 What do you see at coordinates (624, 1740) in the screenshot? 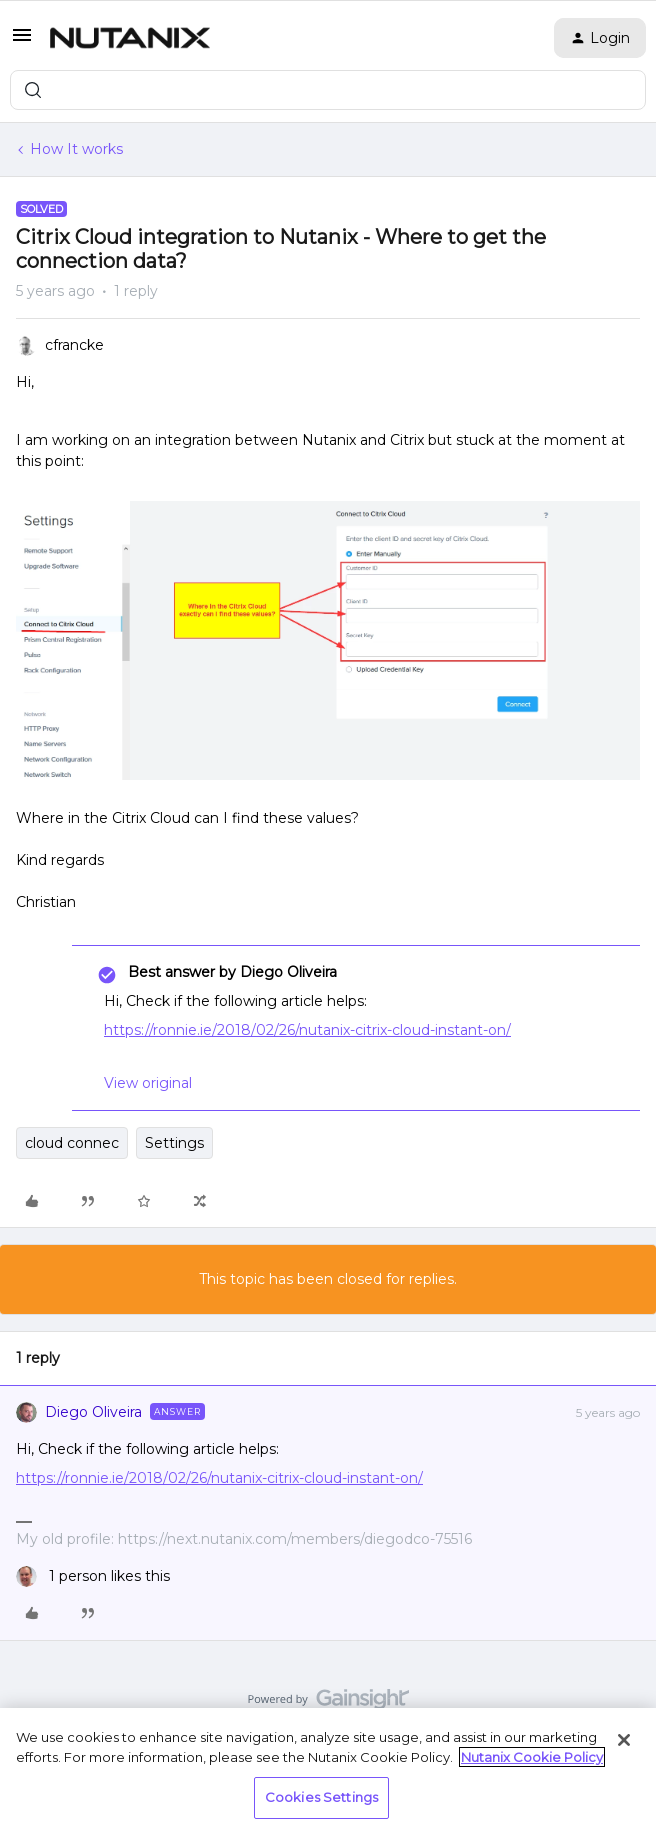
I see `[Close]` at bounding box center [624, 1740].